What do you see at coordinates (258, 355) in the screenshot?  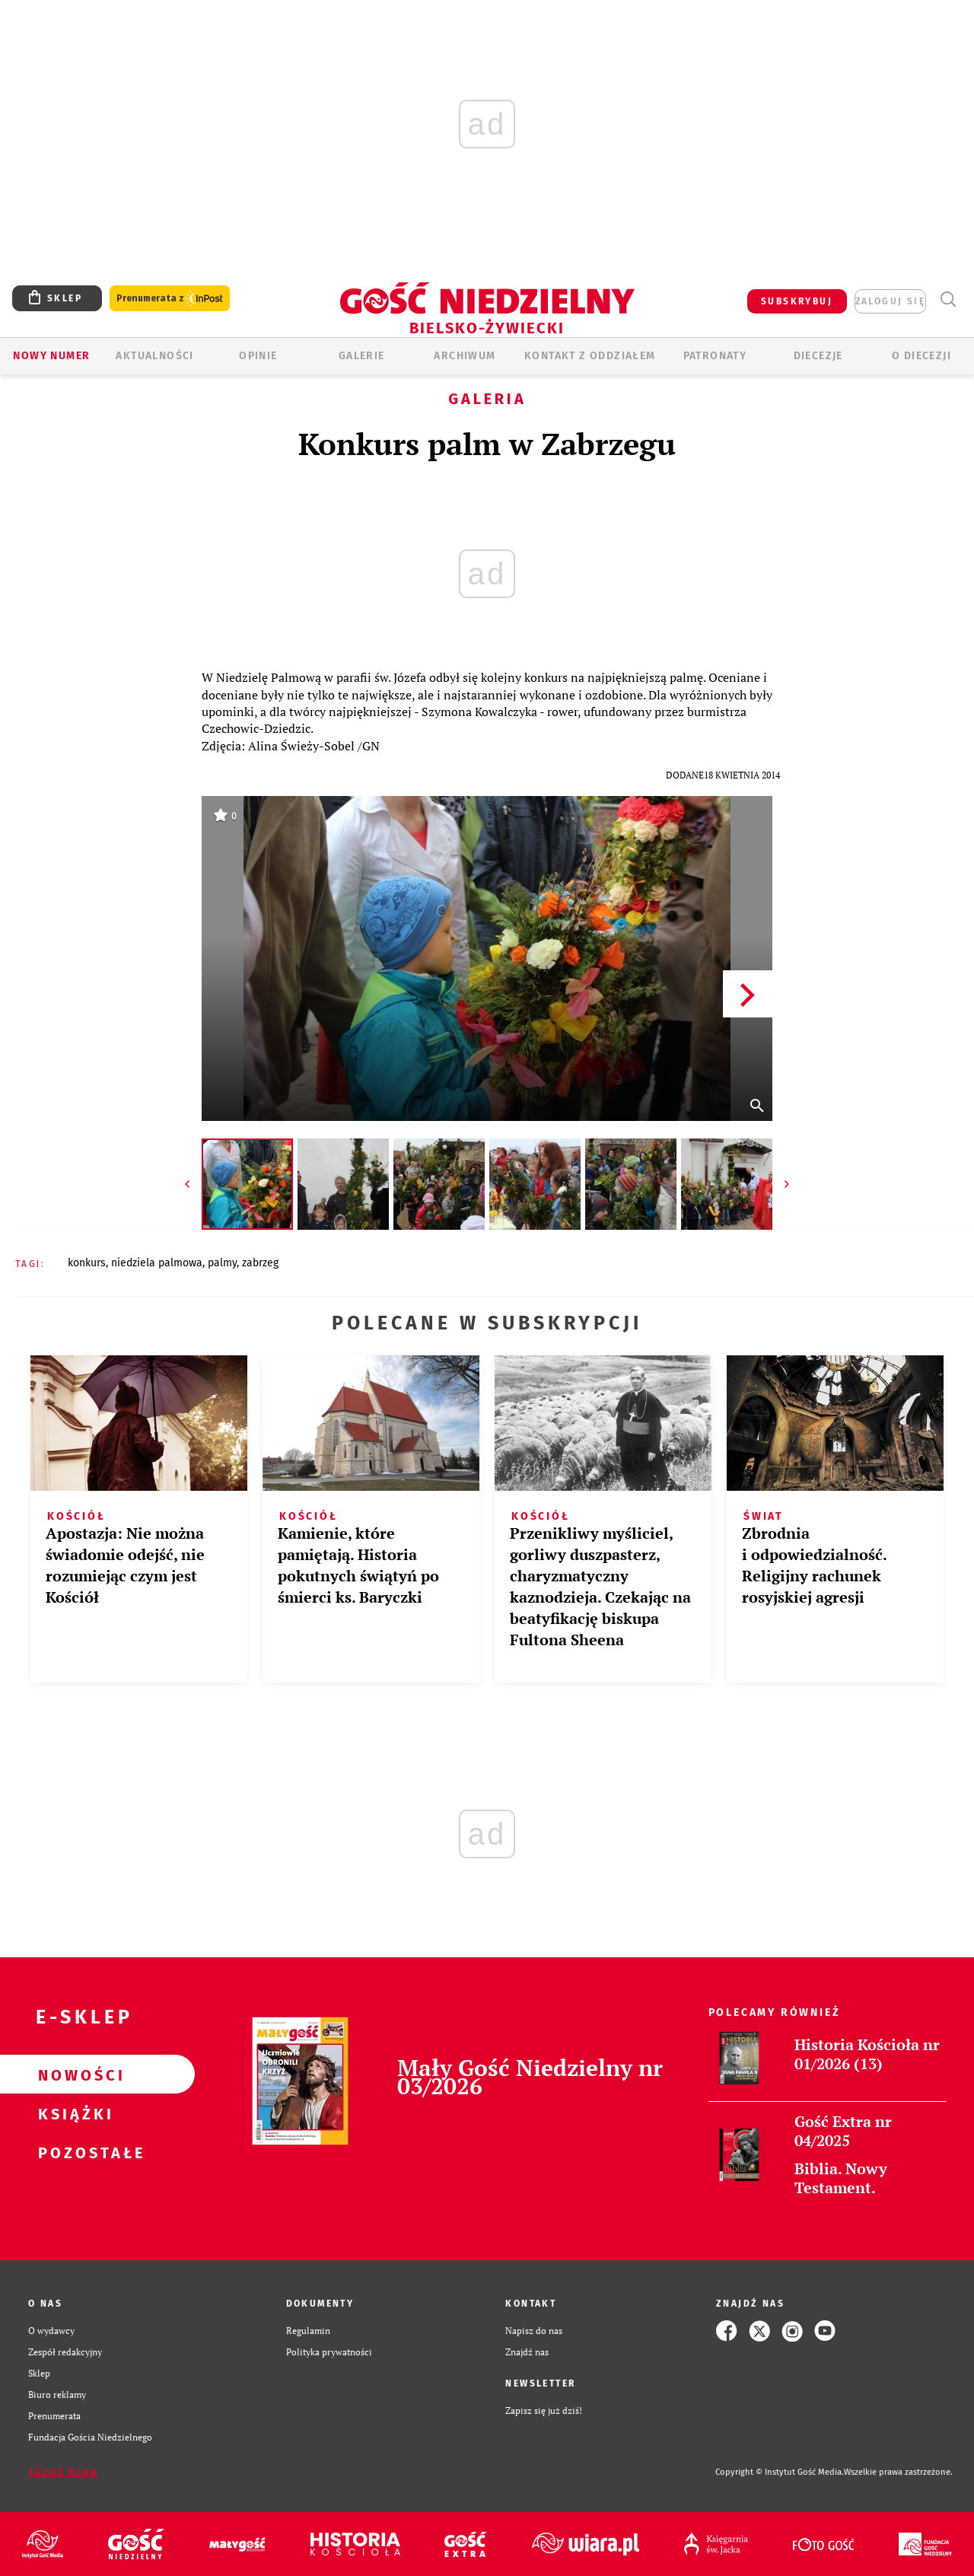 I see `OPINIE` at bounding box center [258, 355].